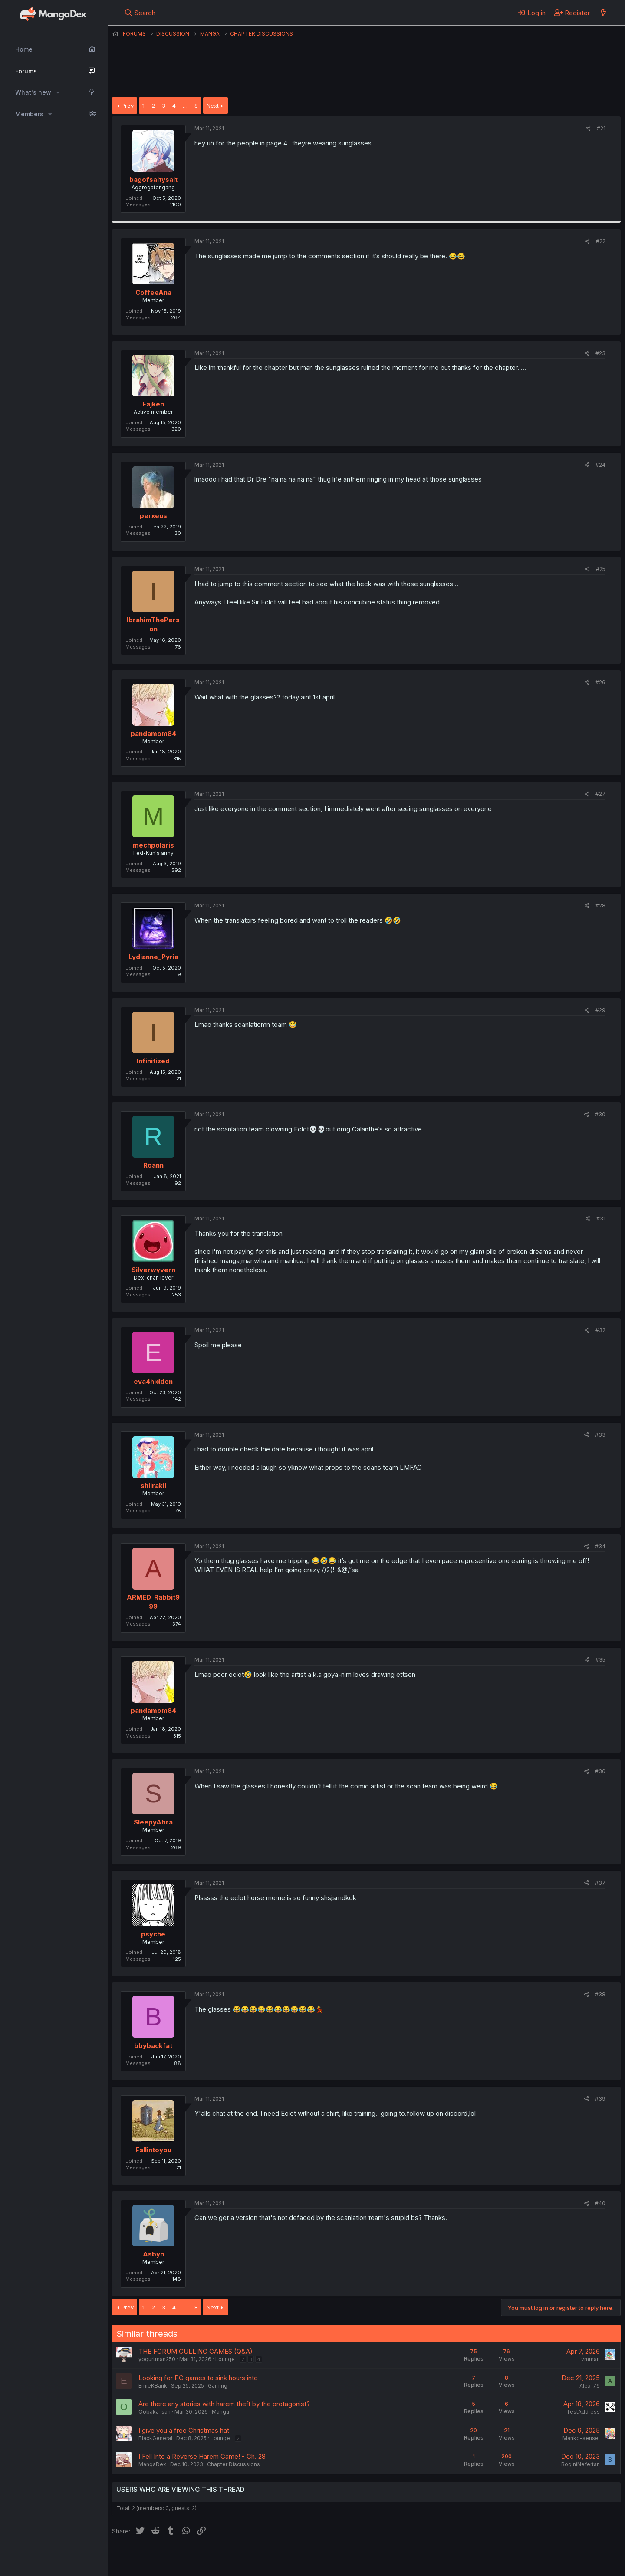 This screenshot has height=2576, width=625. I want to click on Infinitized, so click(153, 1061).